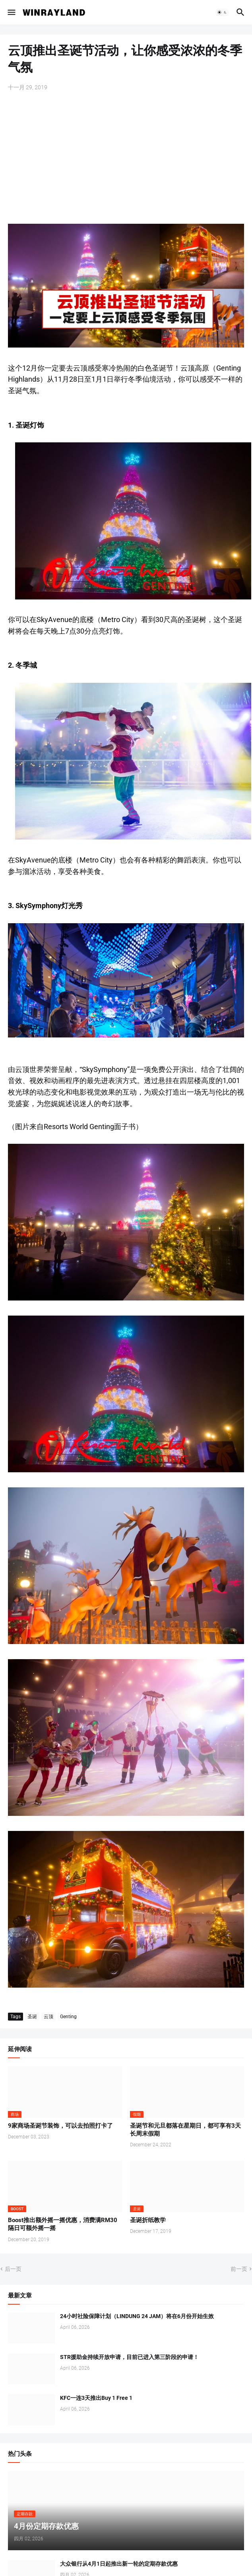 The image size is (252, 2576). I want to click on 云顶, so click(48, 2016).